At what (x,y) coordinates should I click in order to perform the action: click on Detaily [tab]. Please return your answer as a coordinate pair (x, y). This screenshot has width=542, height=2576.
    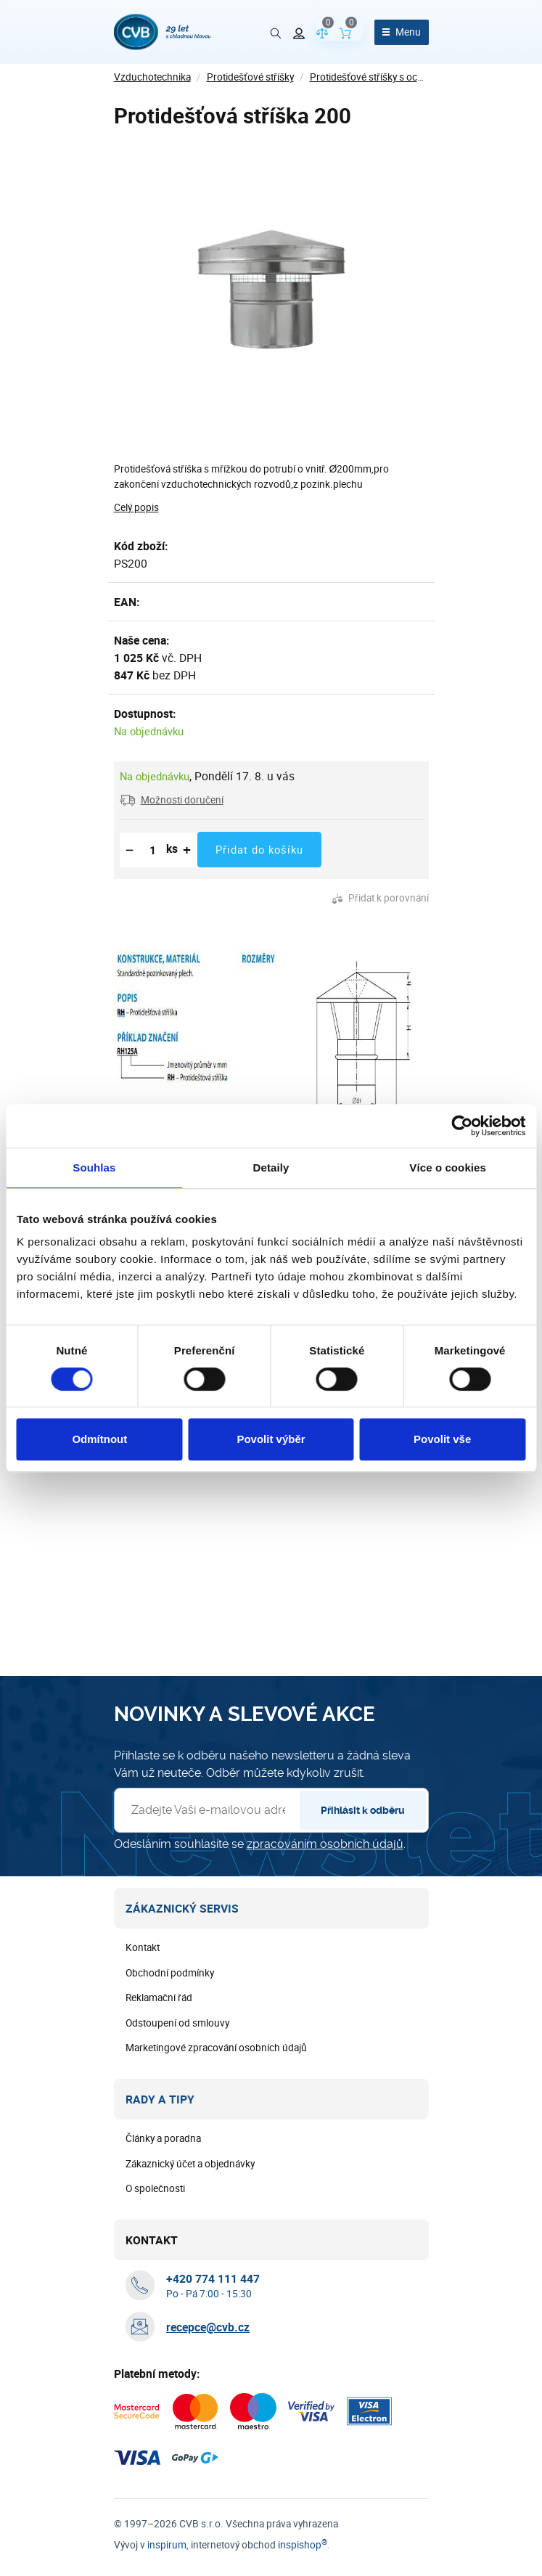
    Looking at the image, I should click on (271, 1167).